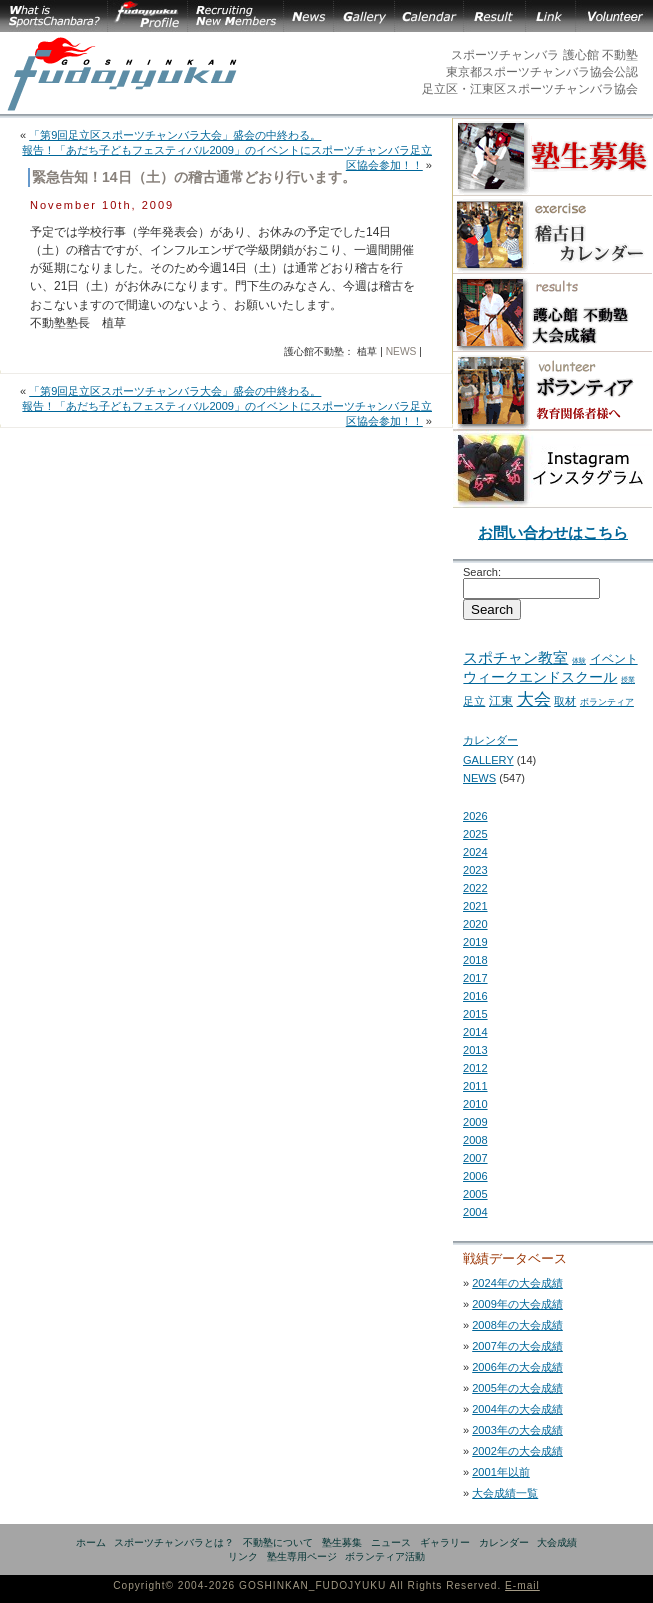 Image resolution: width=653 pixels, height=1603 pixels. Describe the element at coordinates (475, 996) in the screenshot. I see `2016` at that location.